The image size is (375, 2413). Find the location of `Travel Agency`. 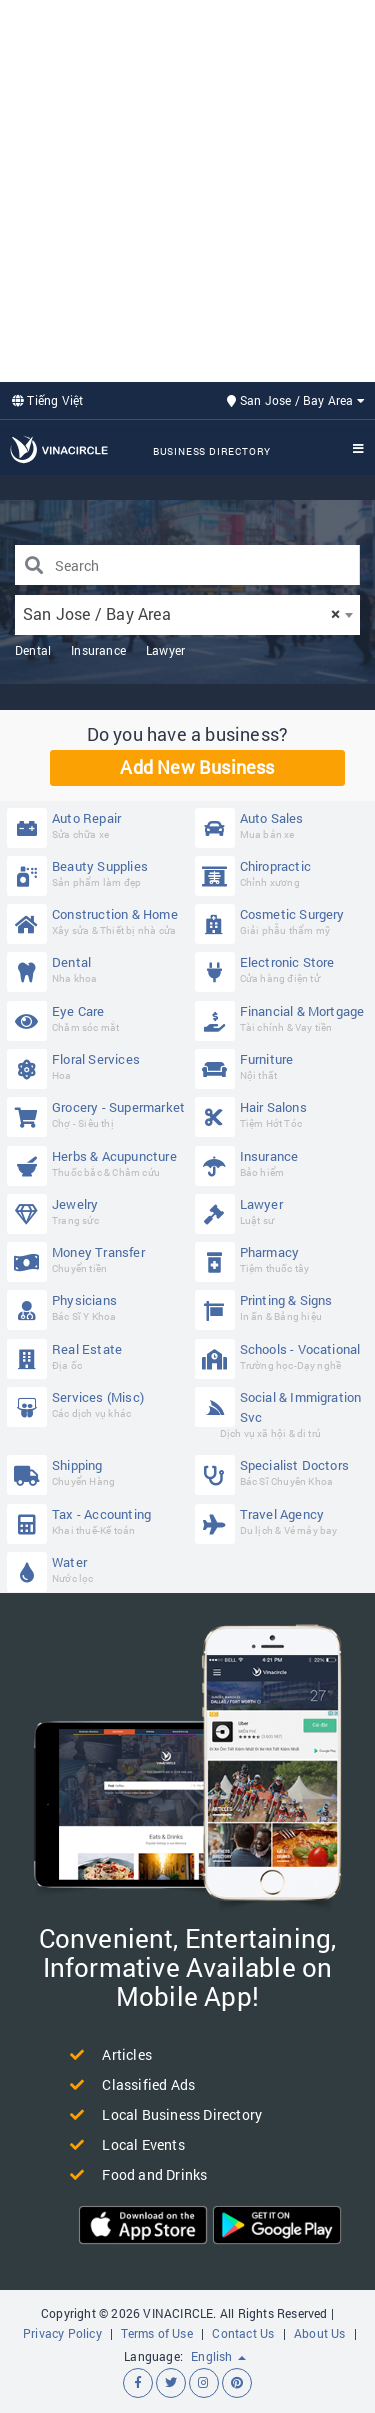

Travel Agency is located at coordinates (284, 1521).